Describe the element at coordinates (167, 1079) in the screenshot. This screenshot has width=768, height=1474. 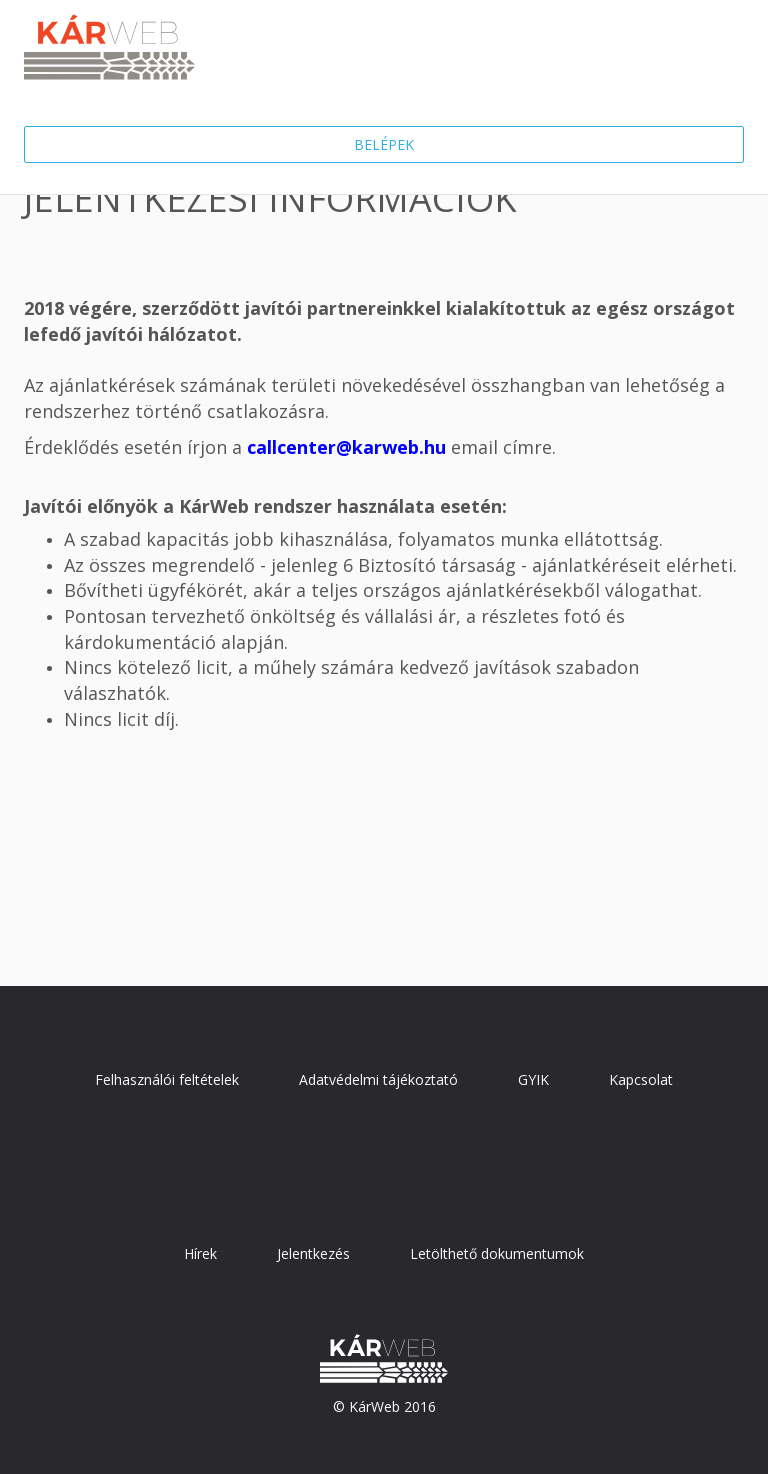
I see `Felhasználói feltételek` at that location.